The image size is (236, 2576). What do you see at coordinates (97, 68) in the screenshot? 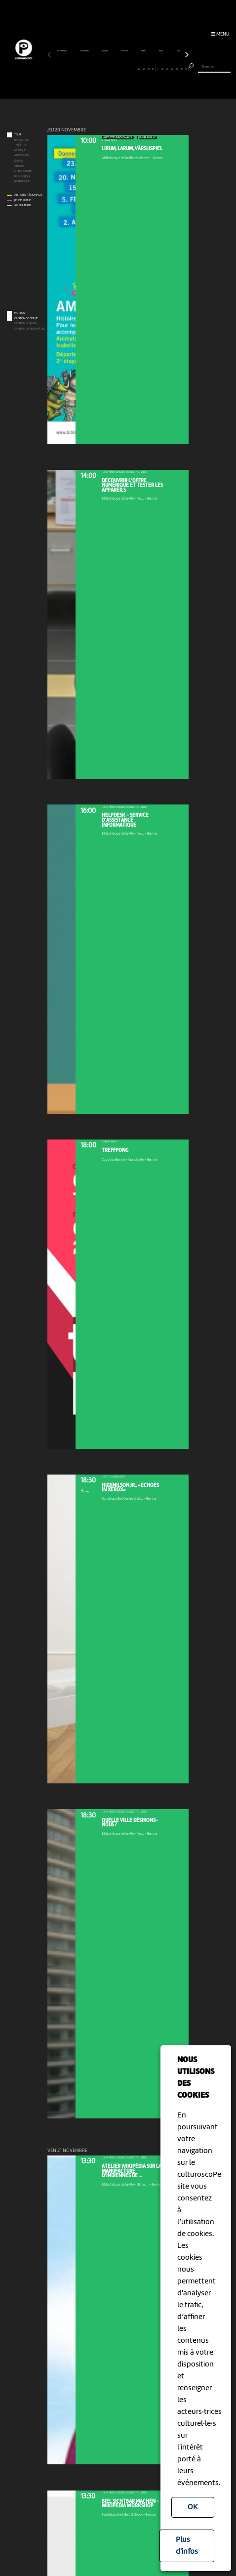
I see `11` at bounding box center [97, 68].